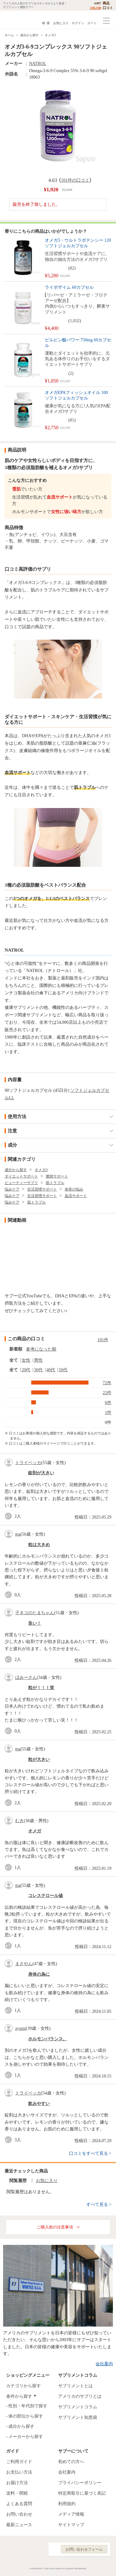 The height and width of the screenshot is (2576, 116). What do you see at coordinates (45, 1895) in the screenshot?
I see `コレステロール値` at bounding box center [45, 1895].